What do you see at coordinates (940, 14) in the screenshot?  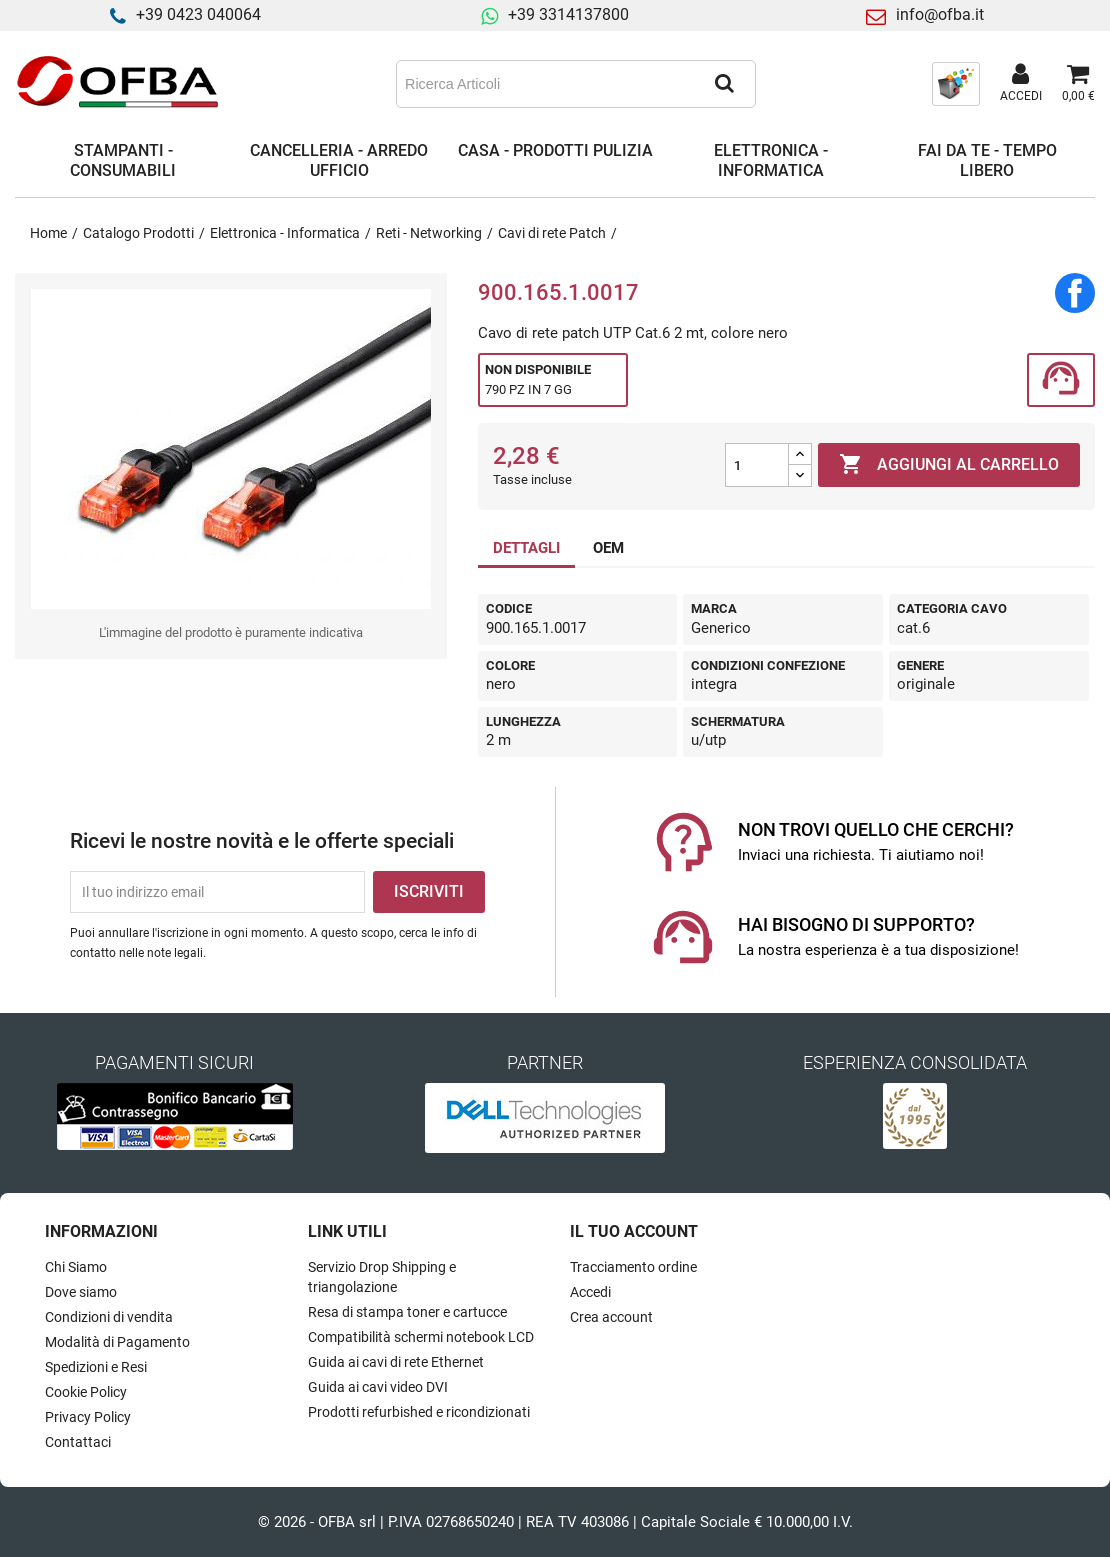 I see `info@ofba.it` at bounding box center [940, 14].